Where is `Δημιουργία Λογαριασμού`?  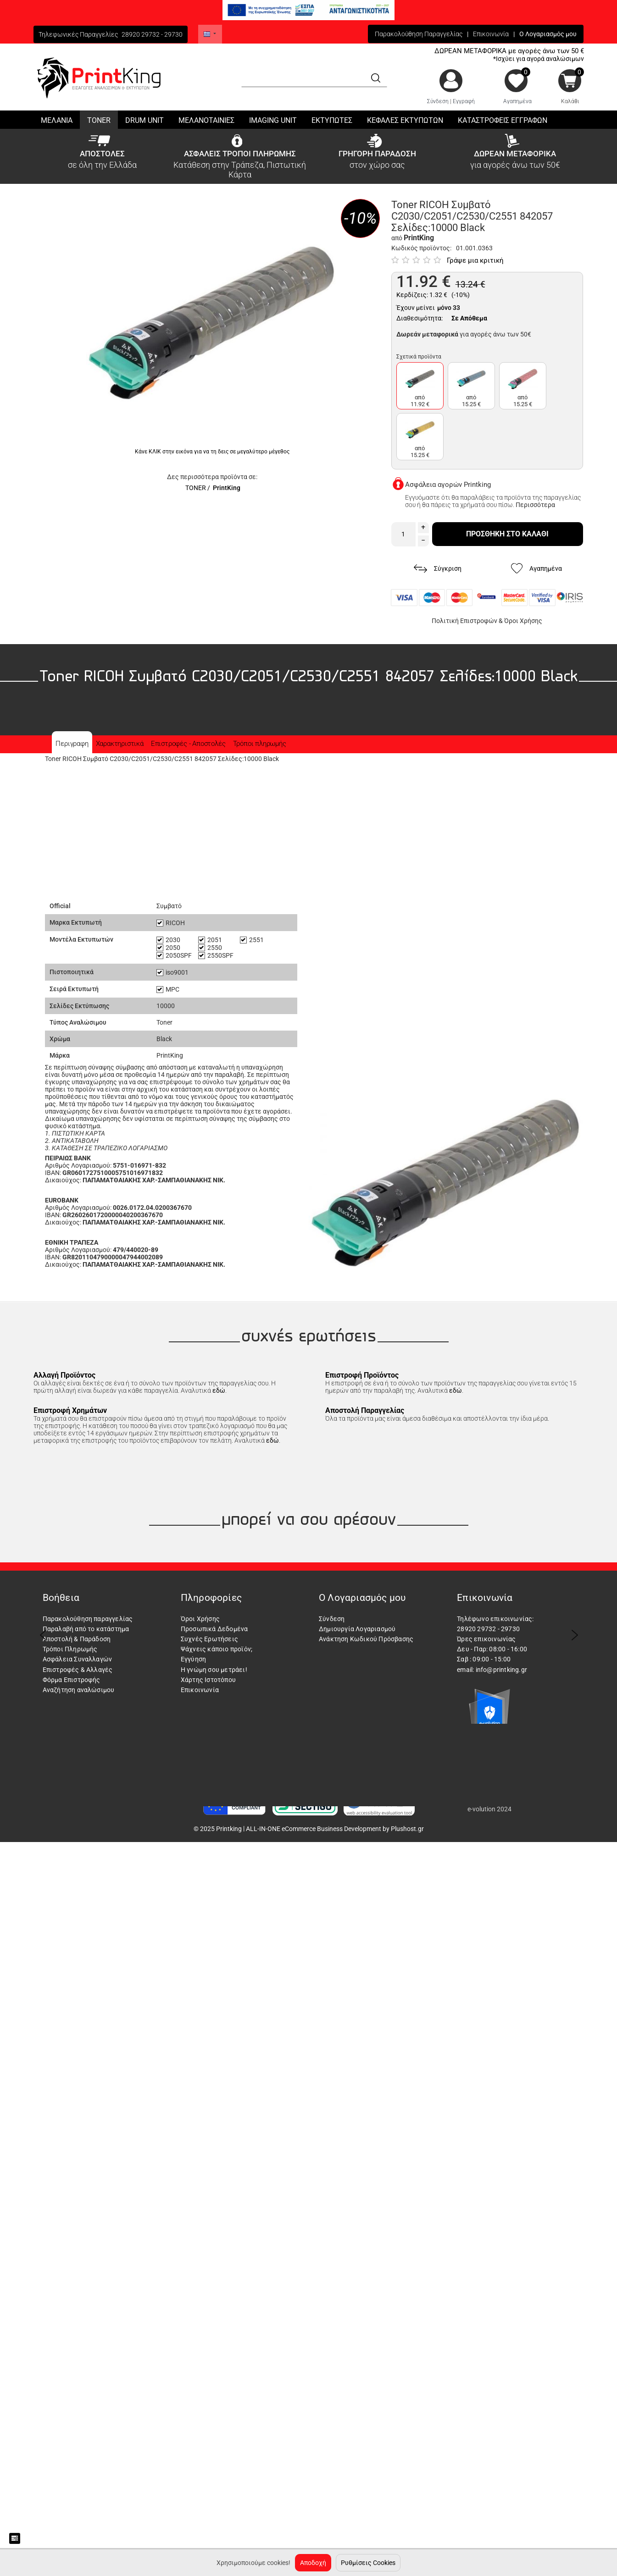 Δημιουργία Λογαριασμού is located at coordinates (357, 1629).